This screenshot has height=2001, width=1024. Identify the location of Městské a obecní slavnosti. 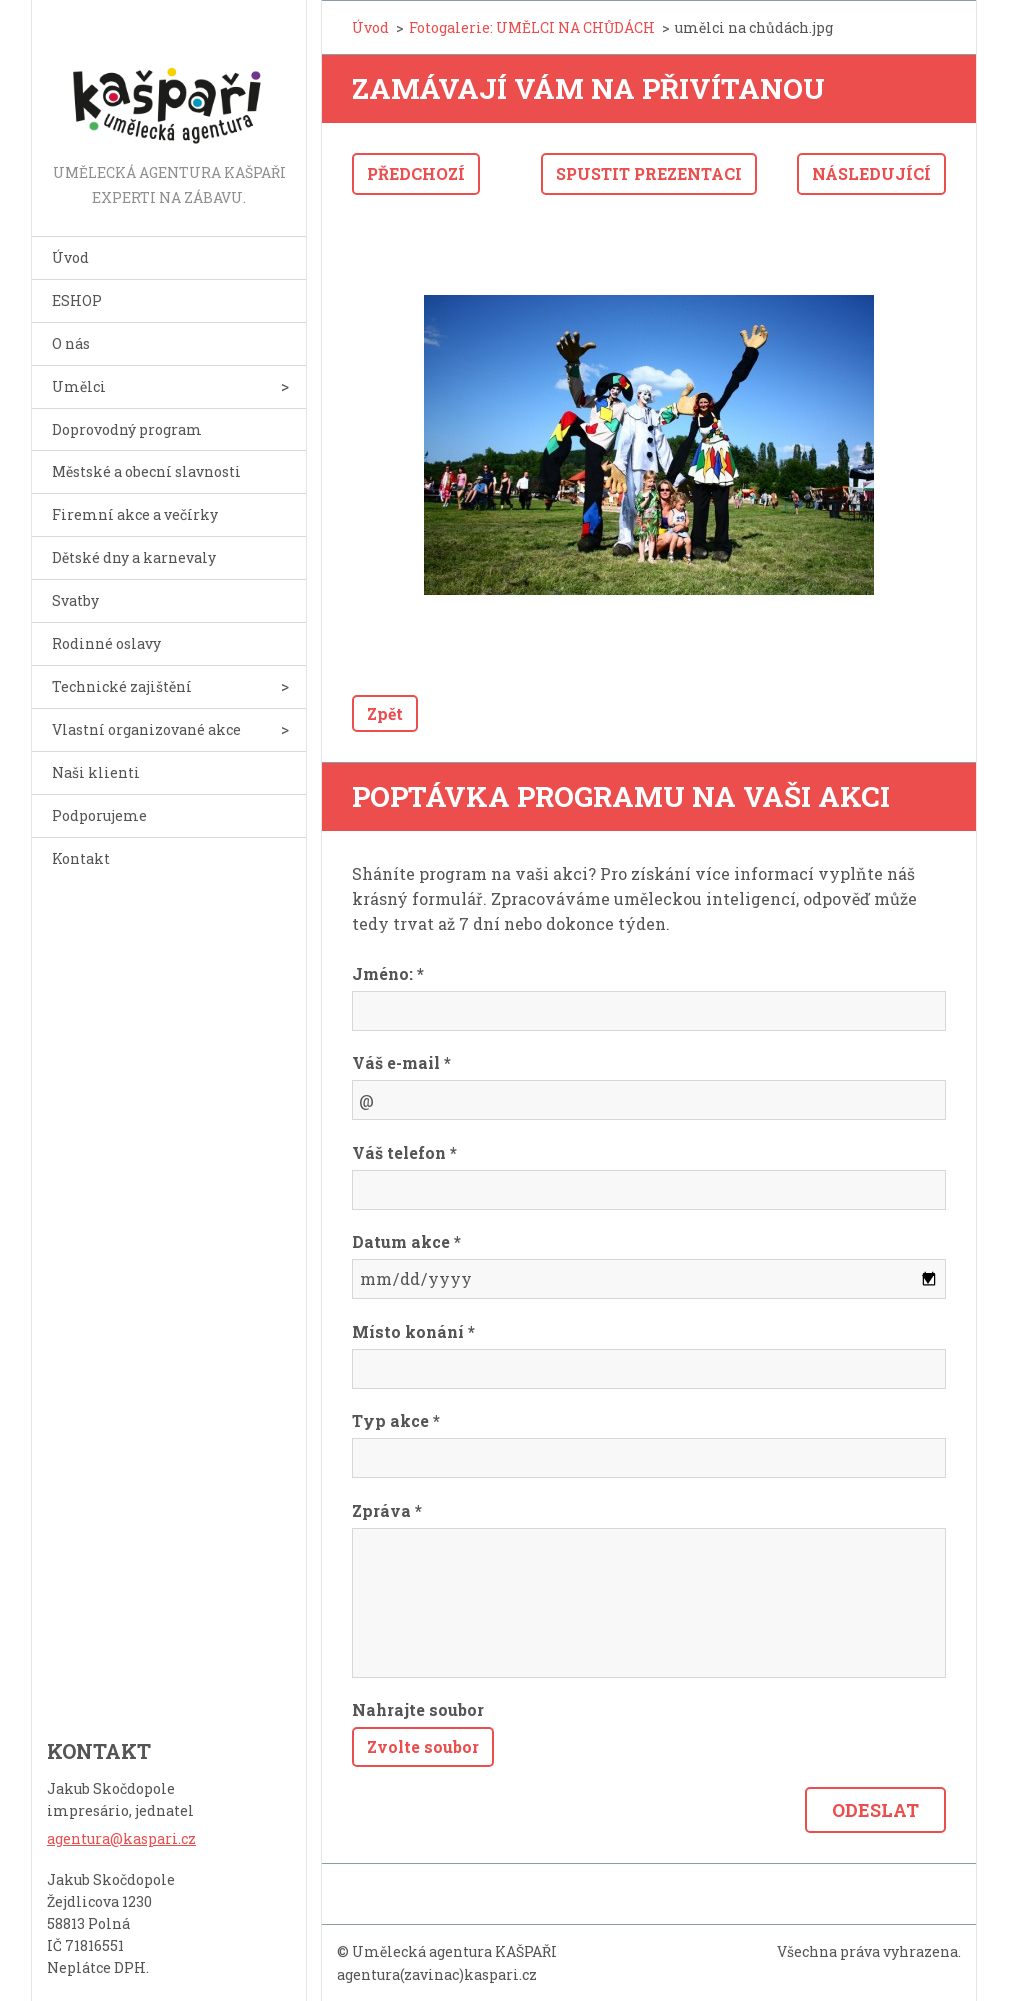
(146, 471).